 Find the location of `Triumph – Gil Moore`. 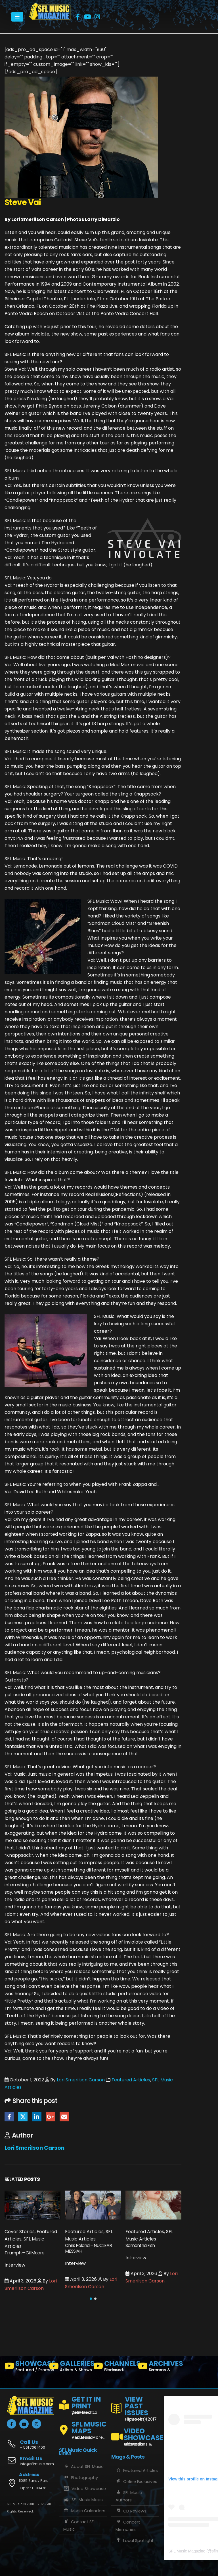

Triumph – Gil Moore is located at coordinates (24, 2253).